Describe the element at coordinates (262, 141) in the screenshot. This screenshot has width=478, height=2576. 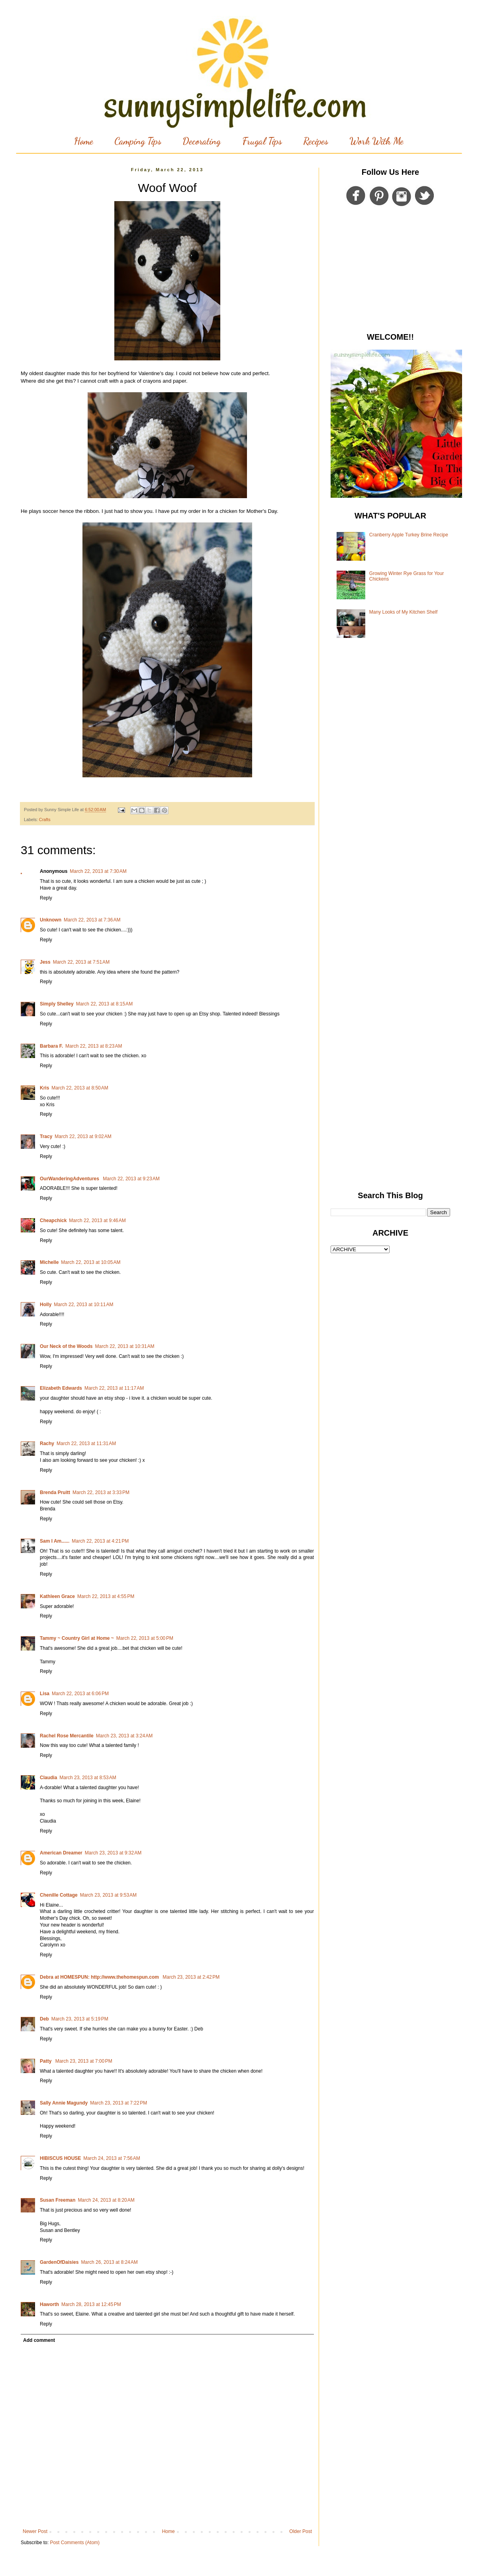
I see `Frugal Tips` at that location.